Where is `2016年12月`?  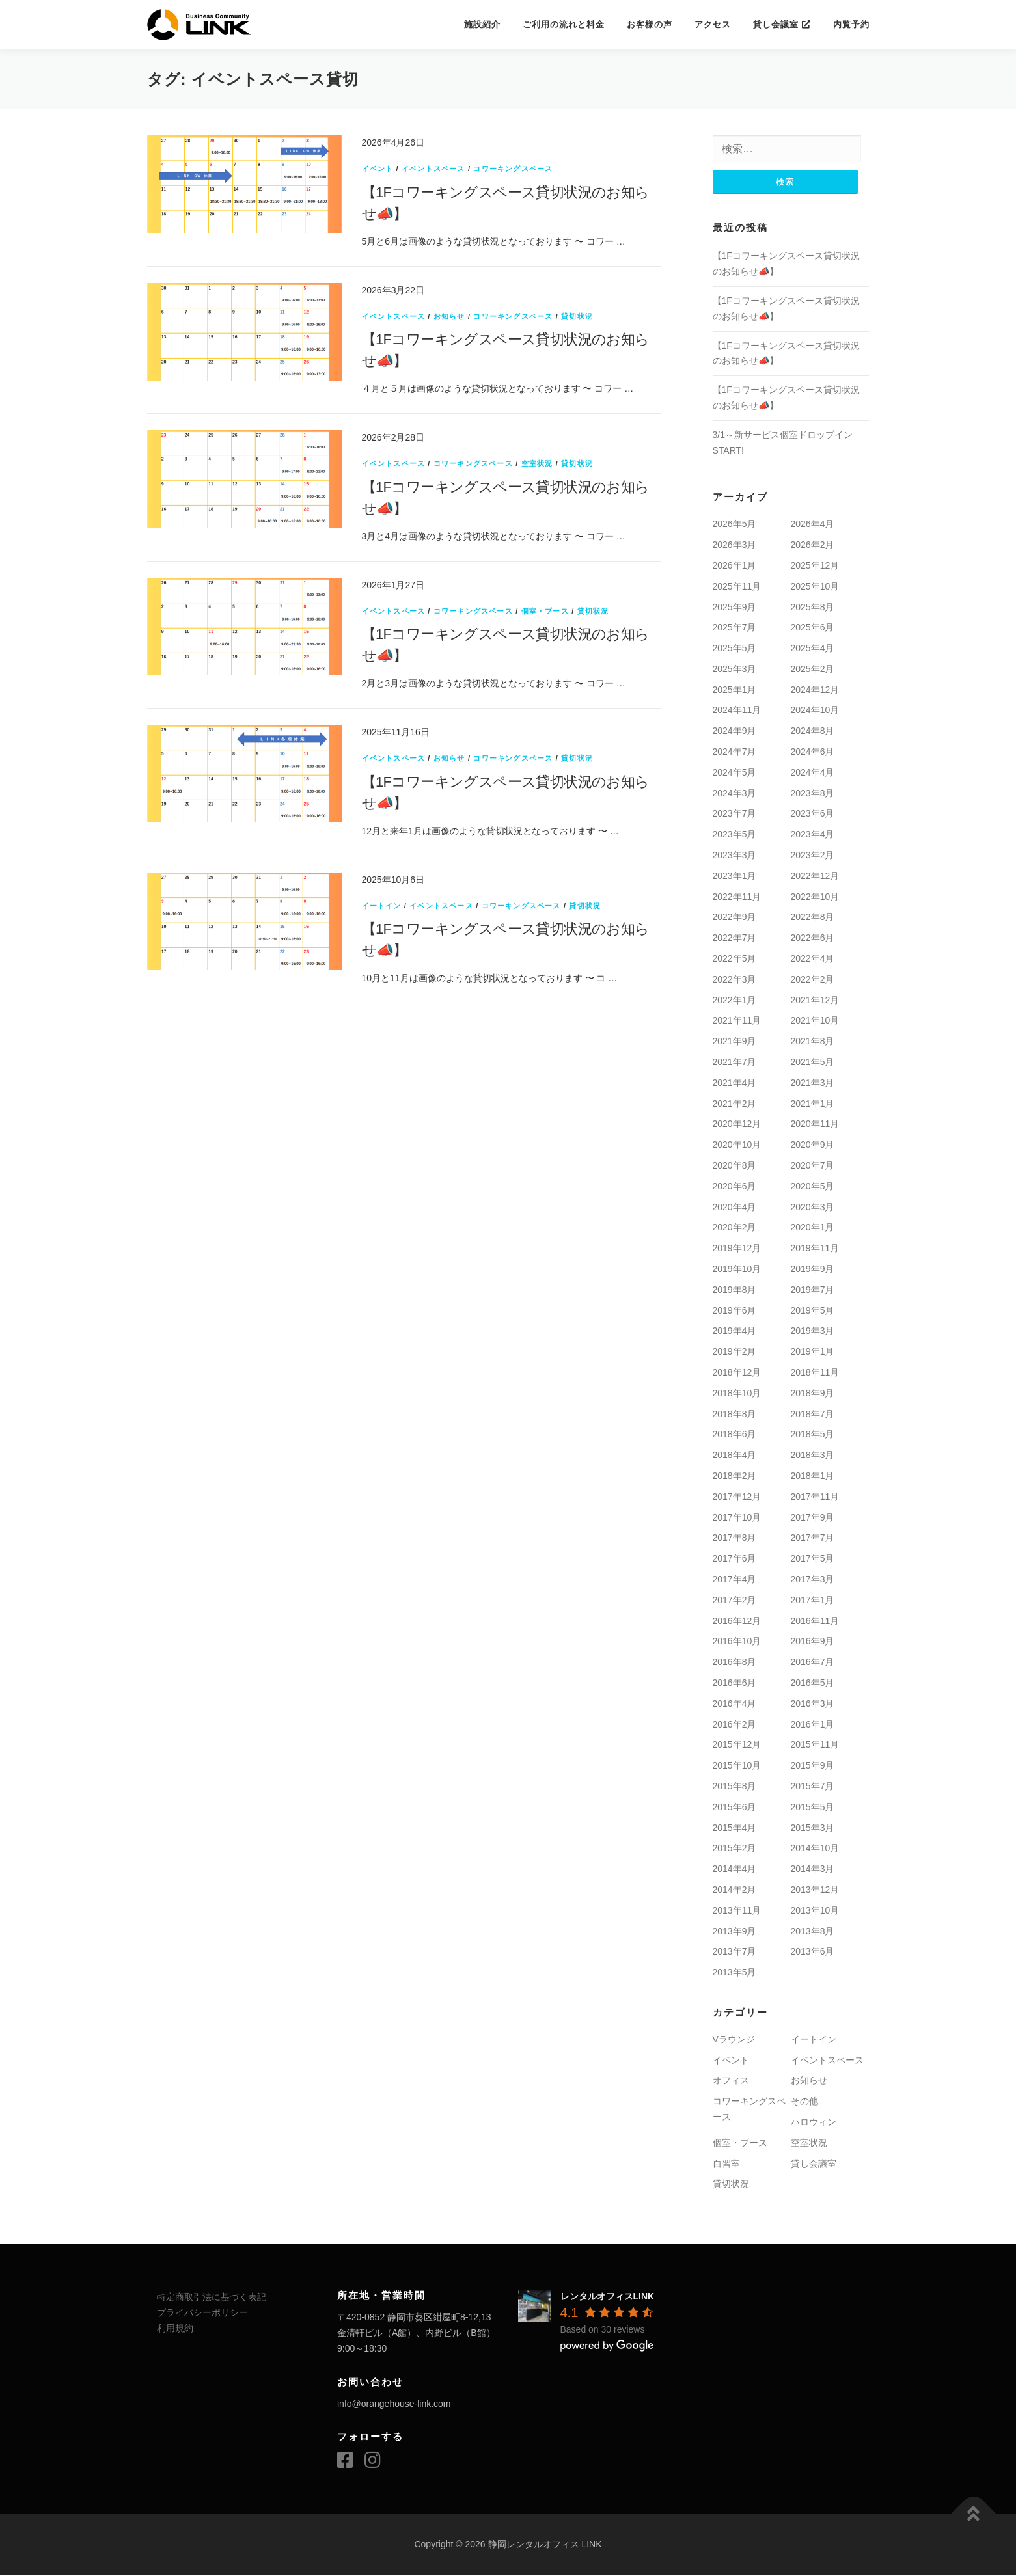 2016年12月 is located at coordinates (737, 1621).